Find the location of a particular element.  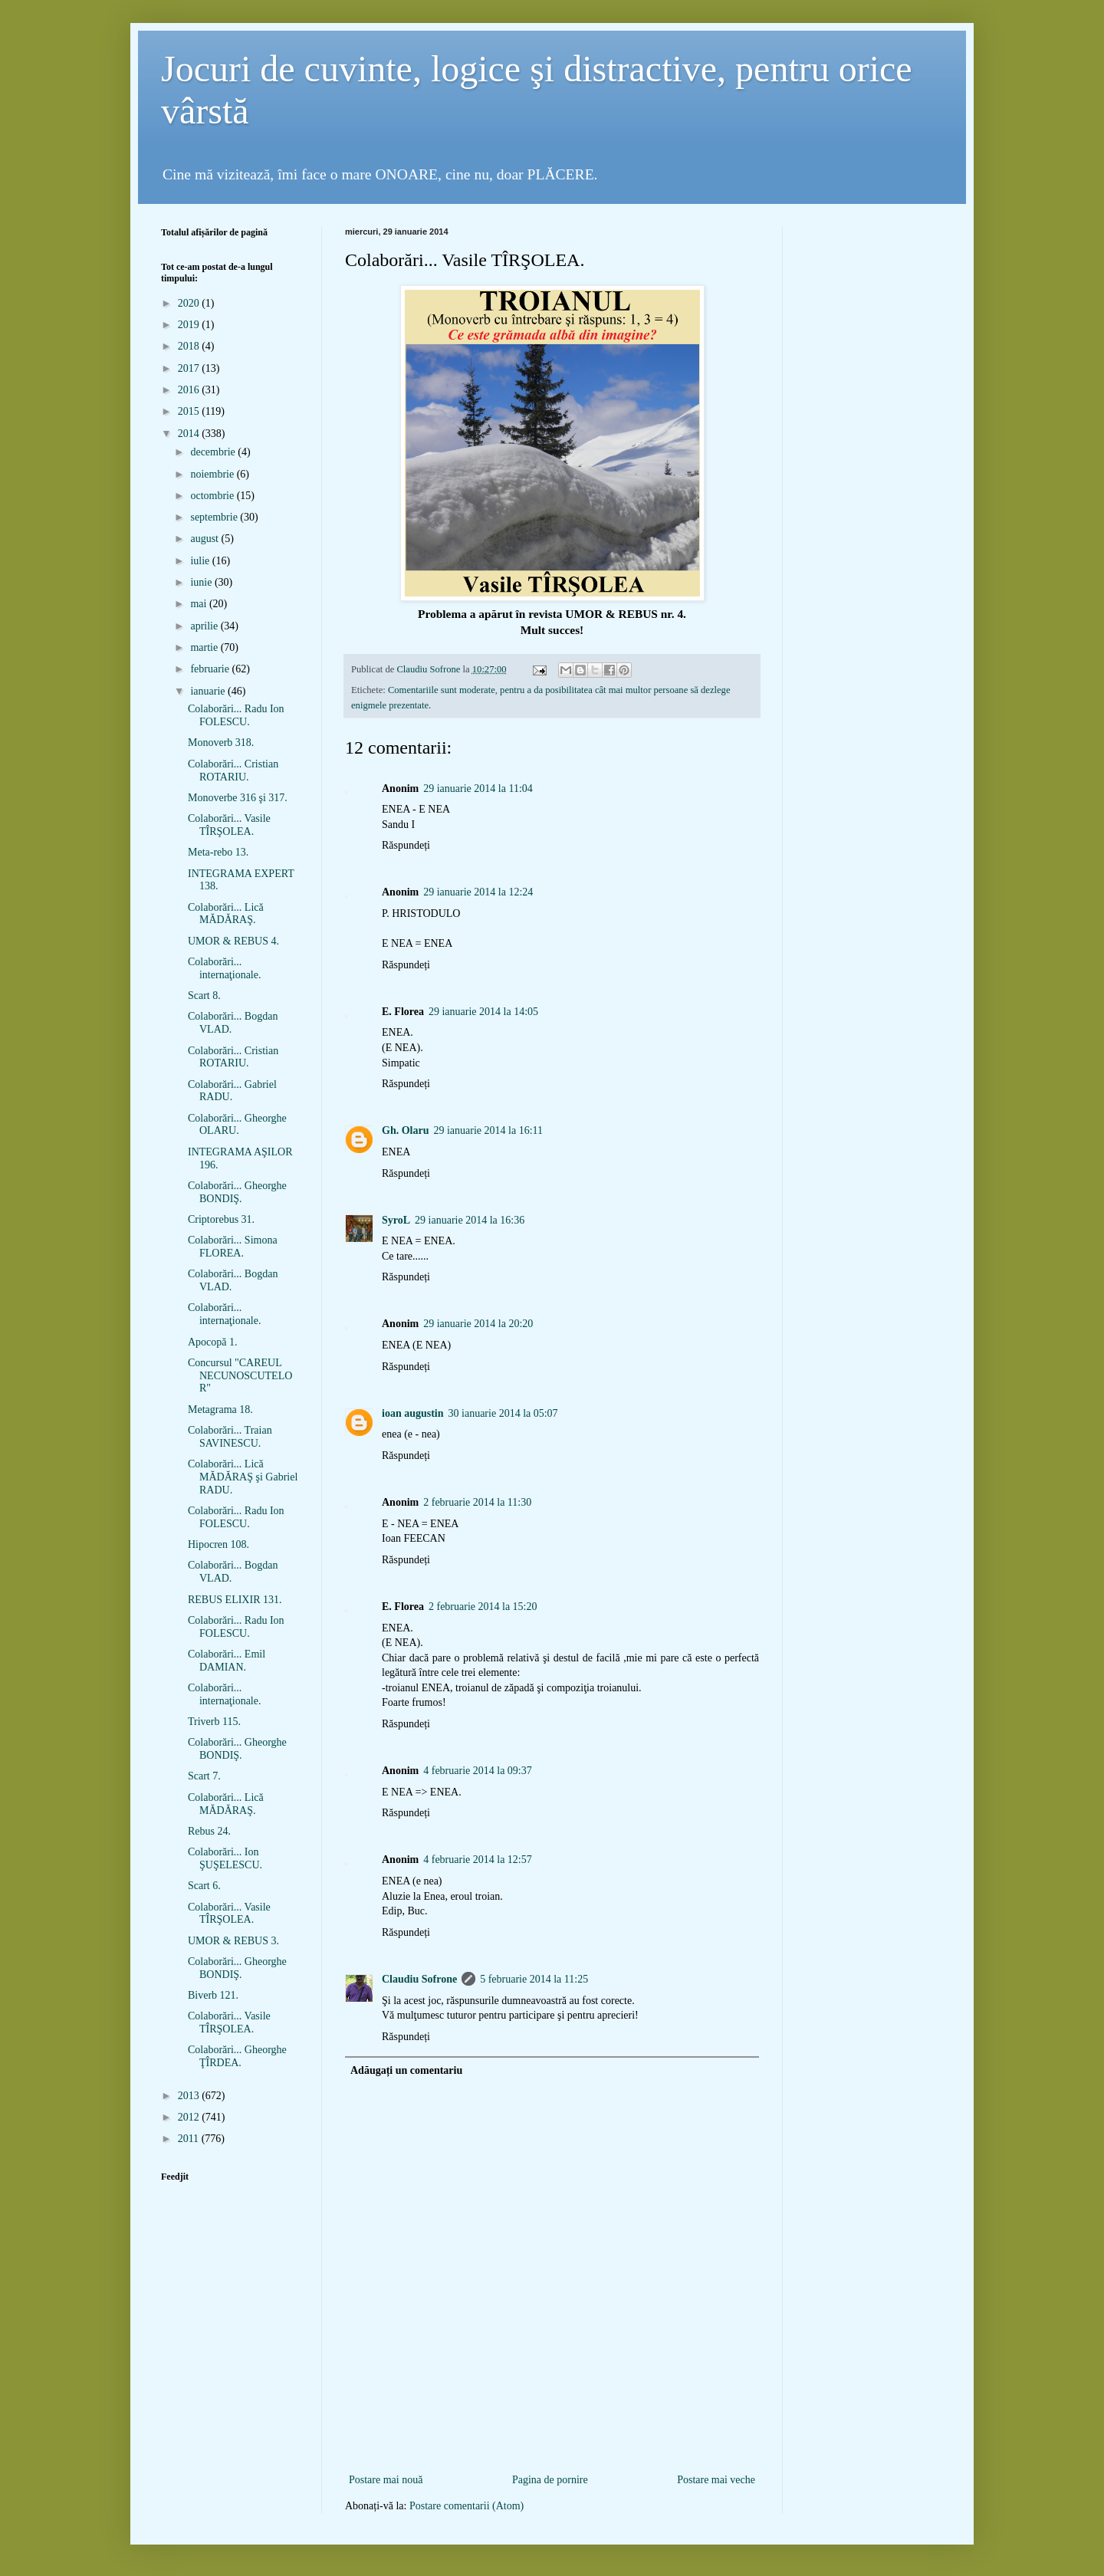

2018 is located at coordinates (190, 346).